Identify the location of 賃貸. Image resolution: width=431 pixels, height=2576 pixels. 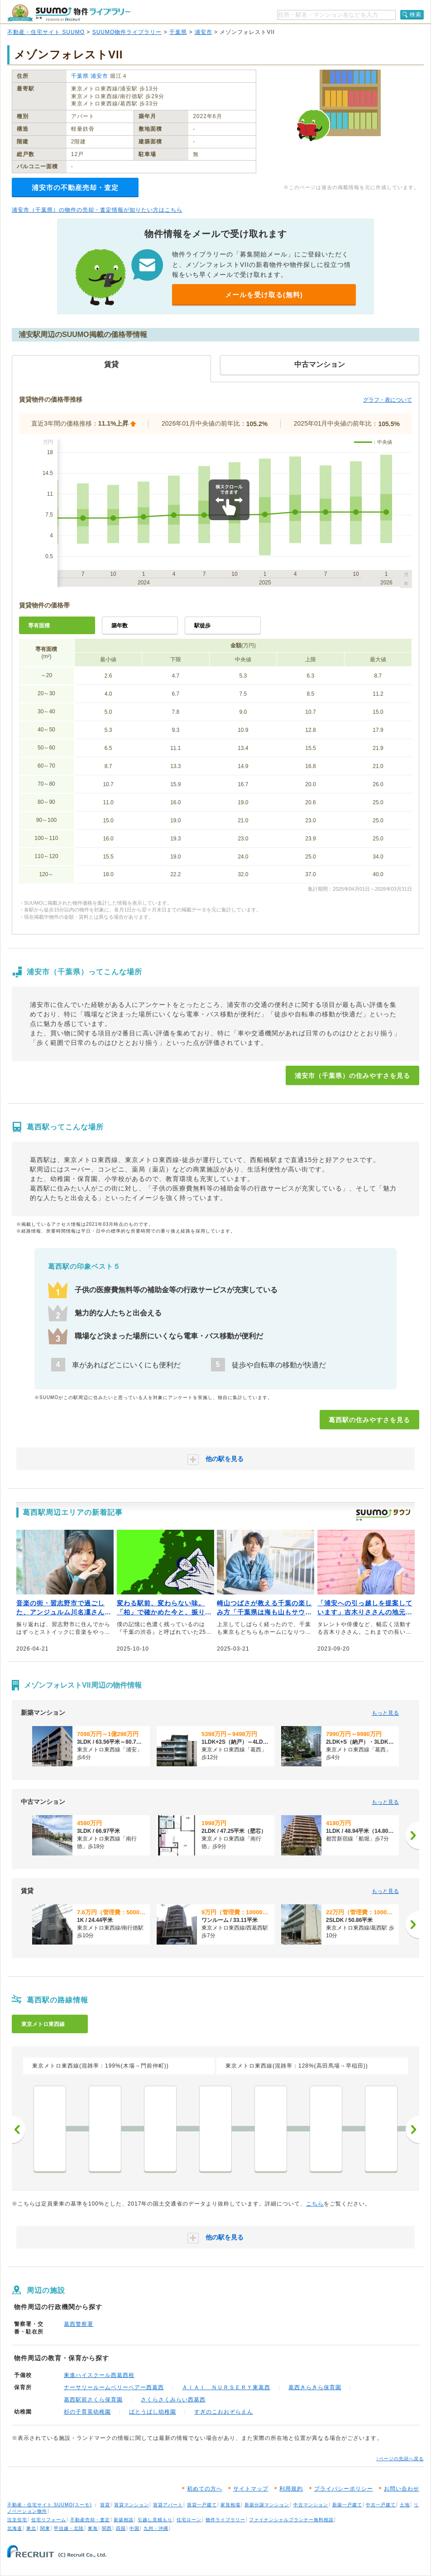
(105, 2504).